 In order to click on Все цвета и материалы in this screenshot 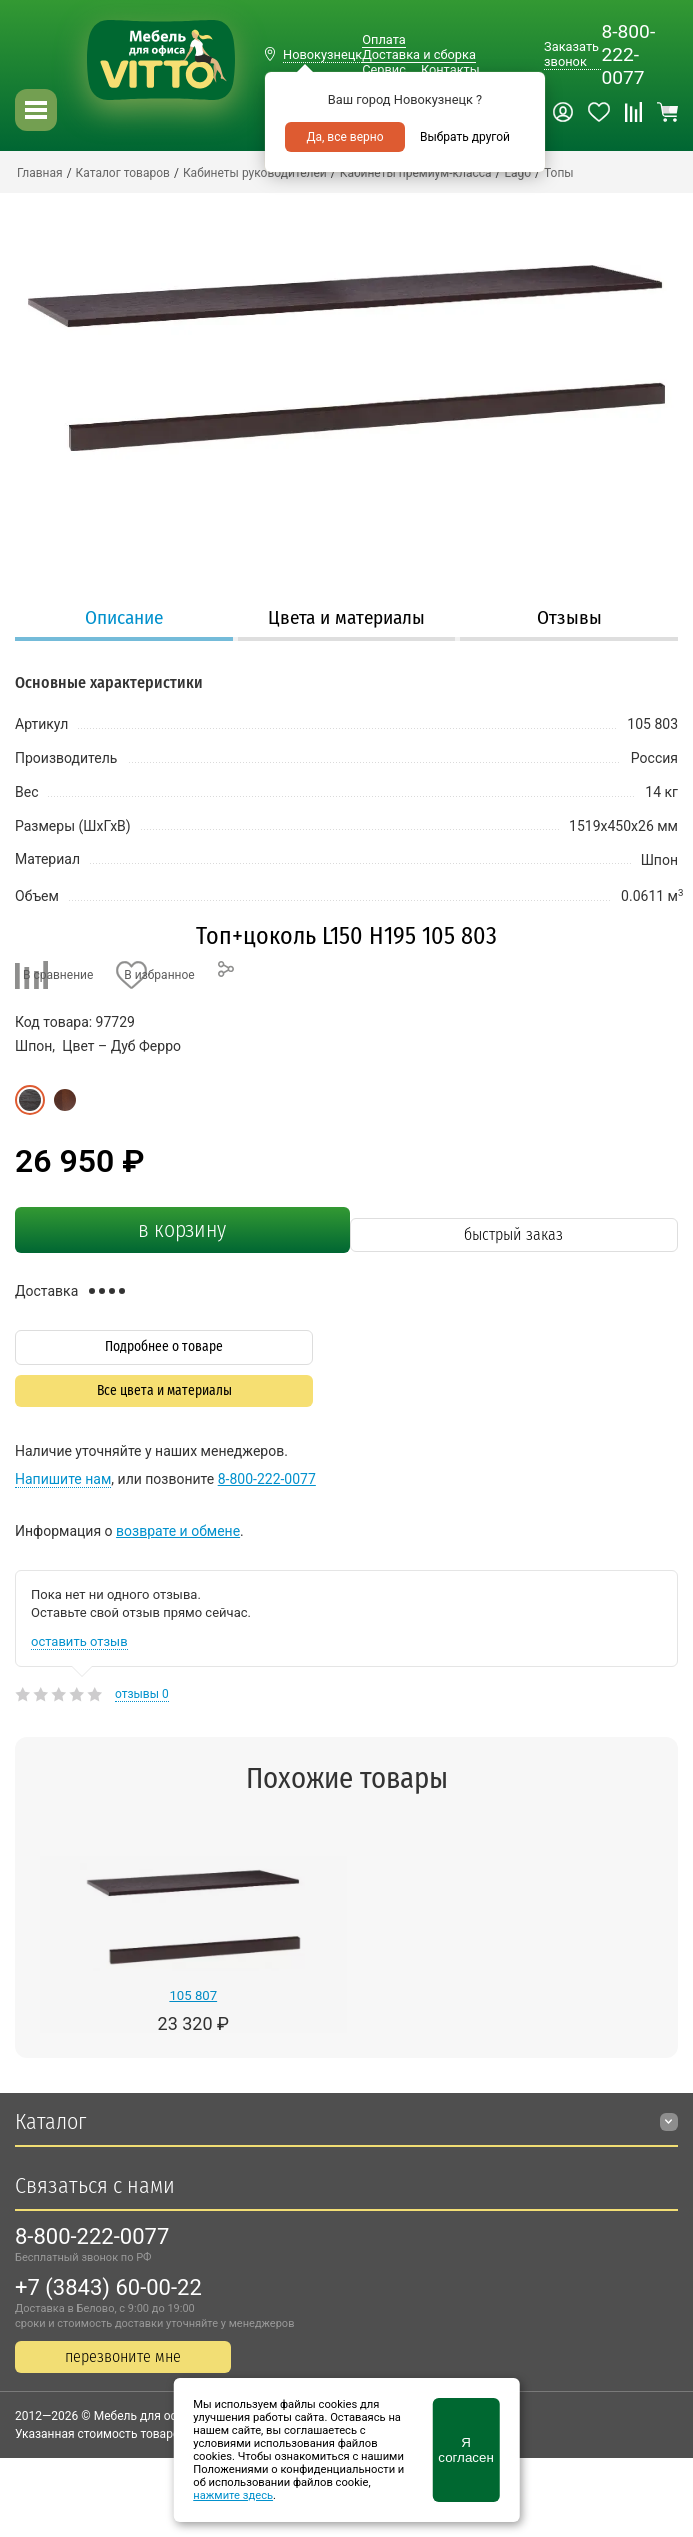, I will do `click(164, 1390)`.